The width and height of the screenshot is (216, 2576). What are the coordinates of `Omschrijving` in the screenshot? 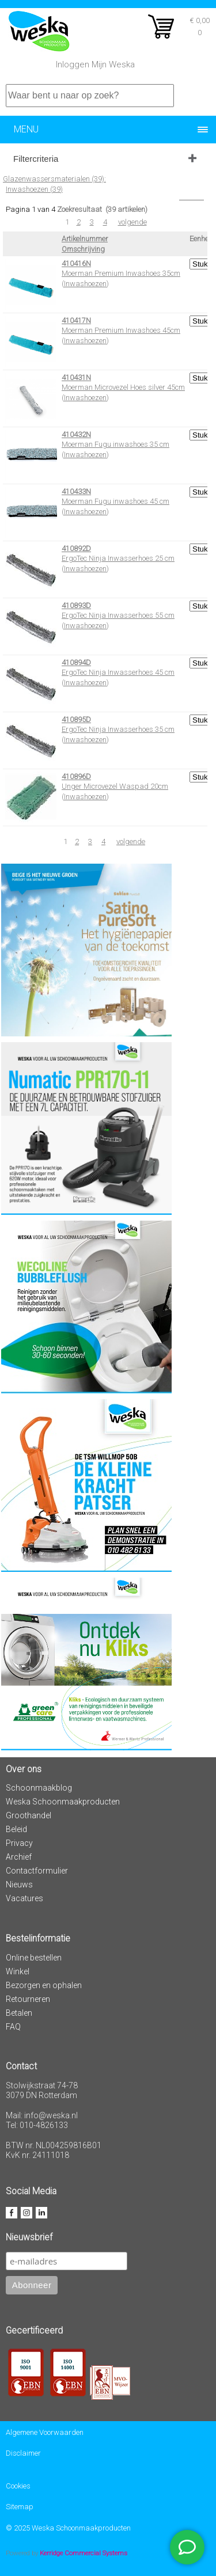 It's located at (83, 249).